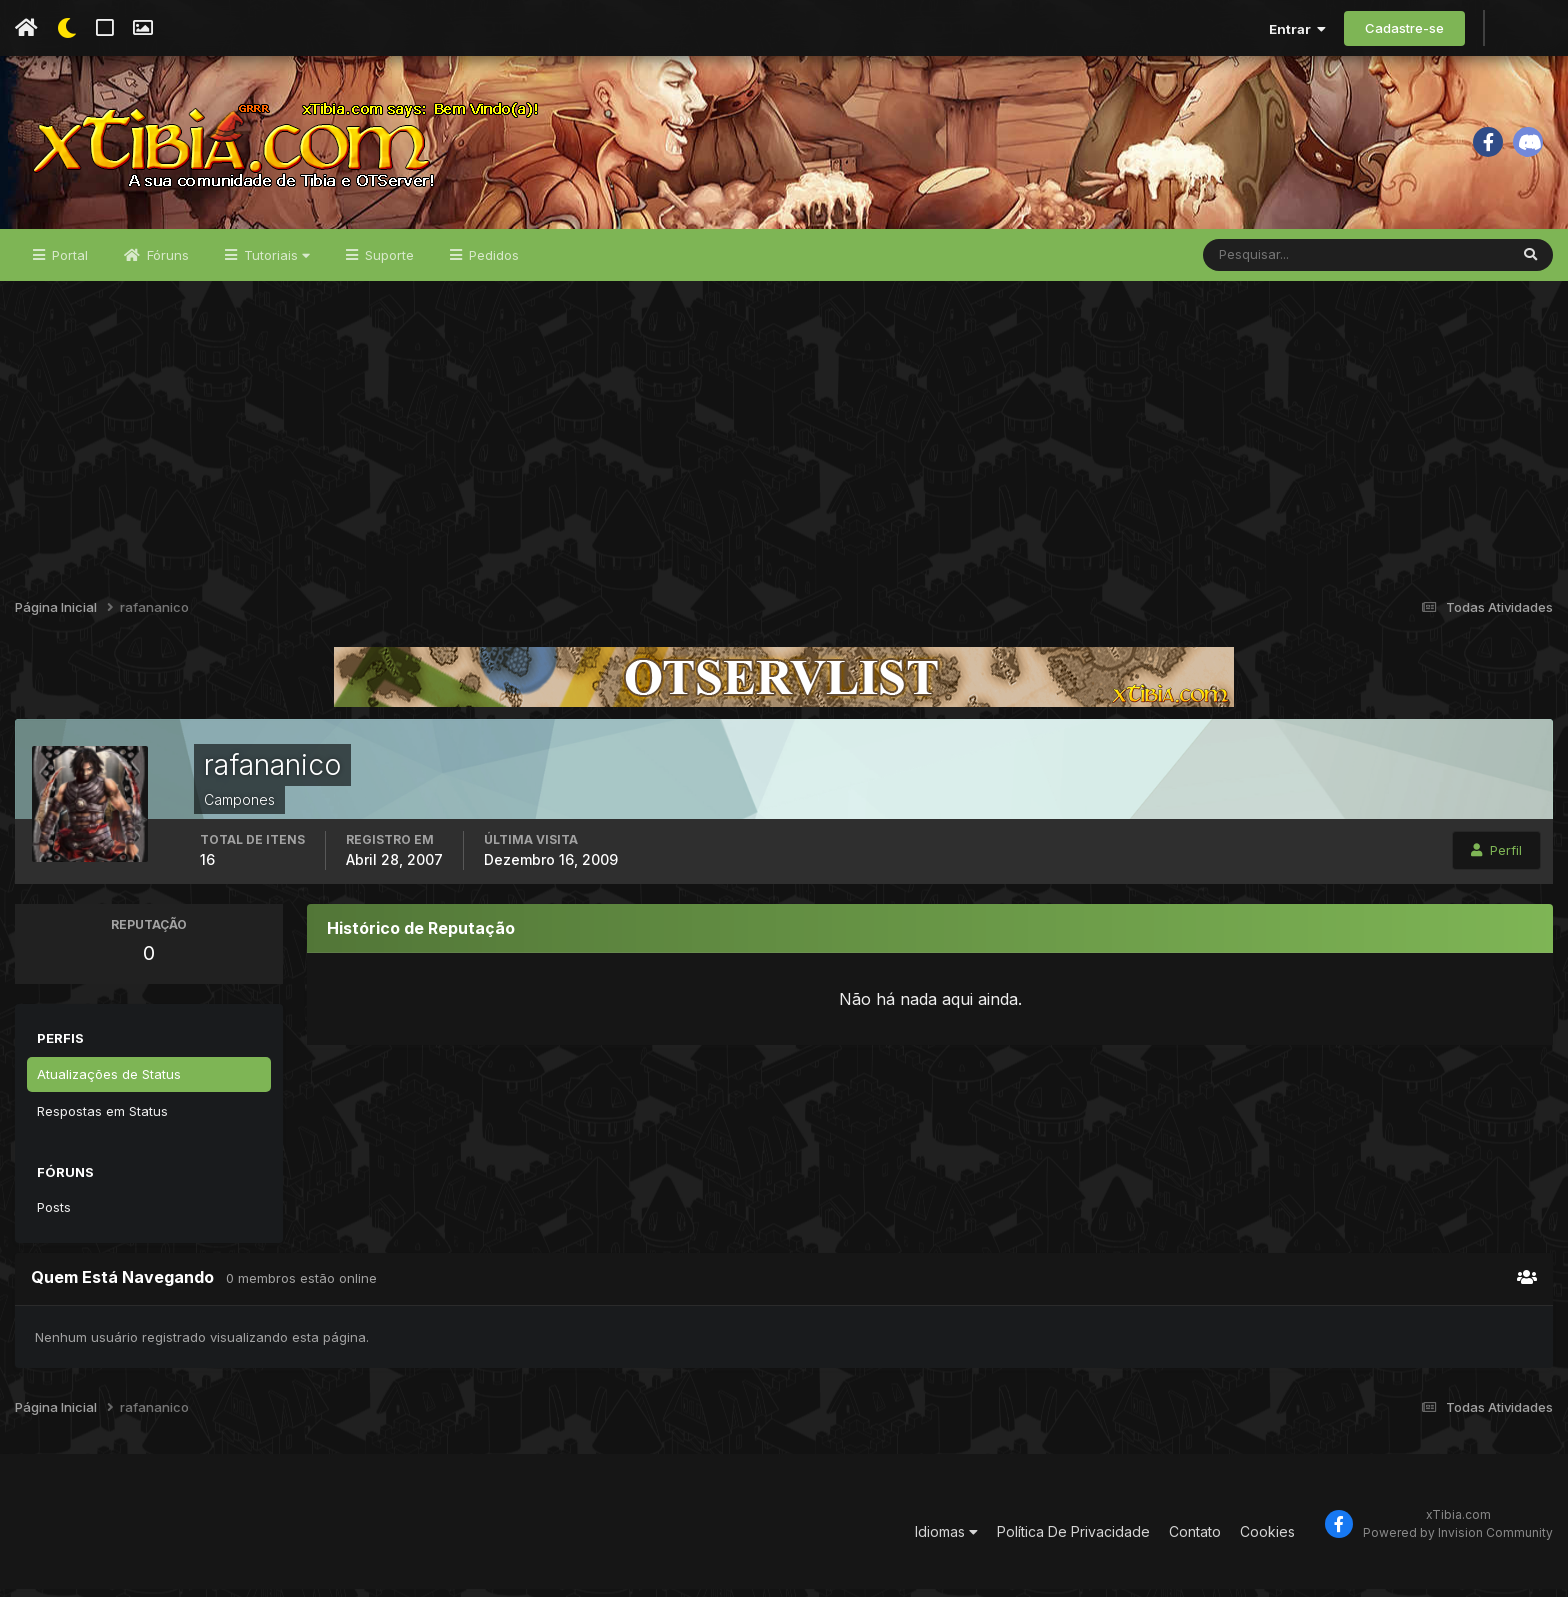  I want to click on Tutoriais, so click(275, 262).